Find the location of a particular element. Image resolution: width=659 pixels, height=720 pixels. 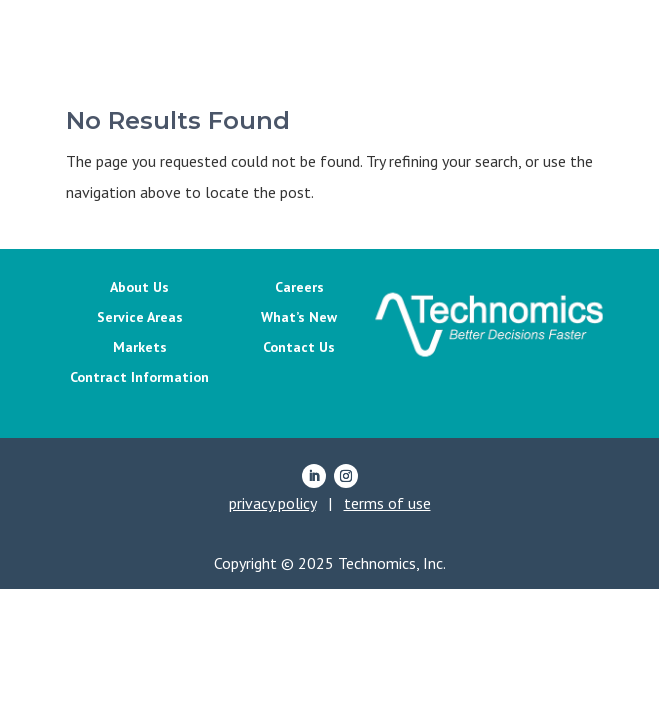

Service Areas is located at coordinates (140, 318).